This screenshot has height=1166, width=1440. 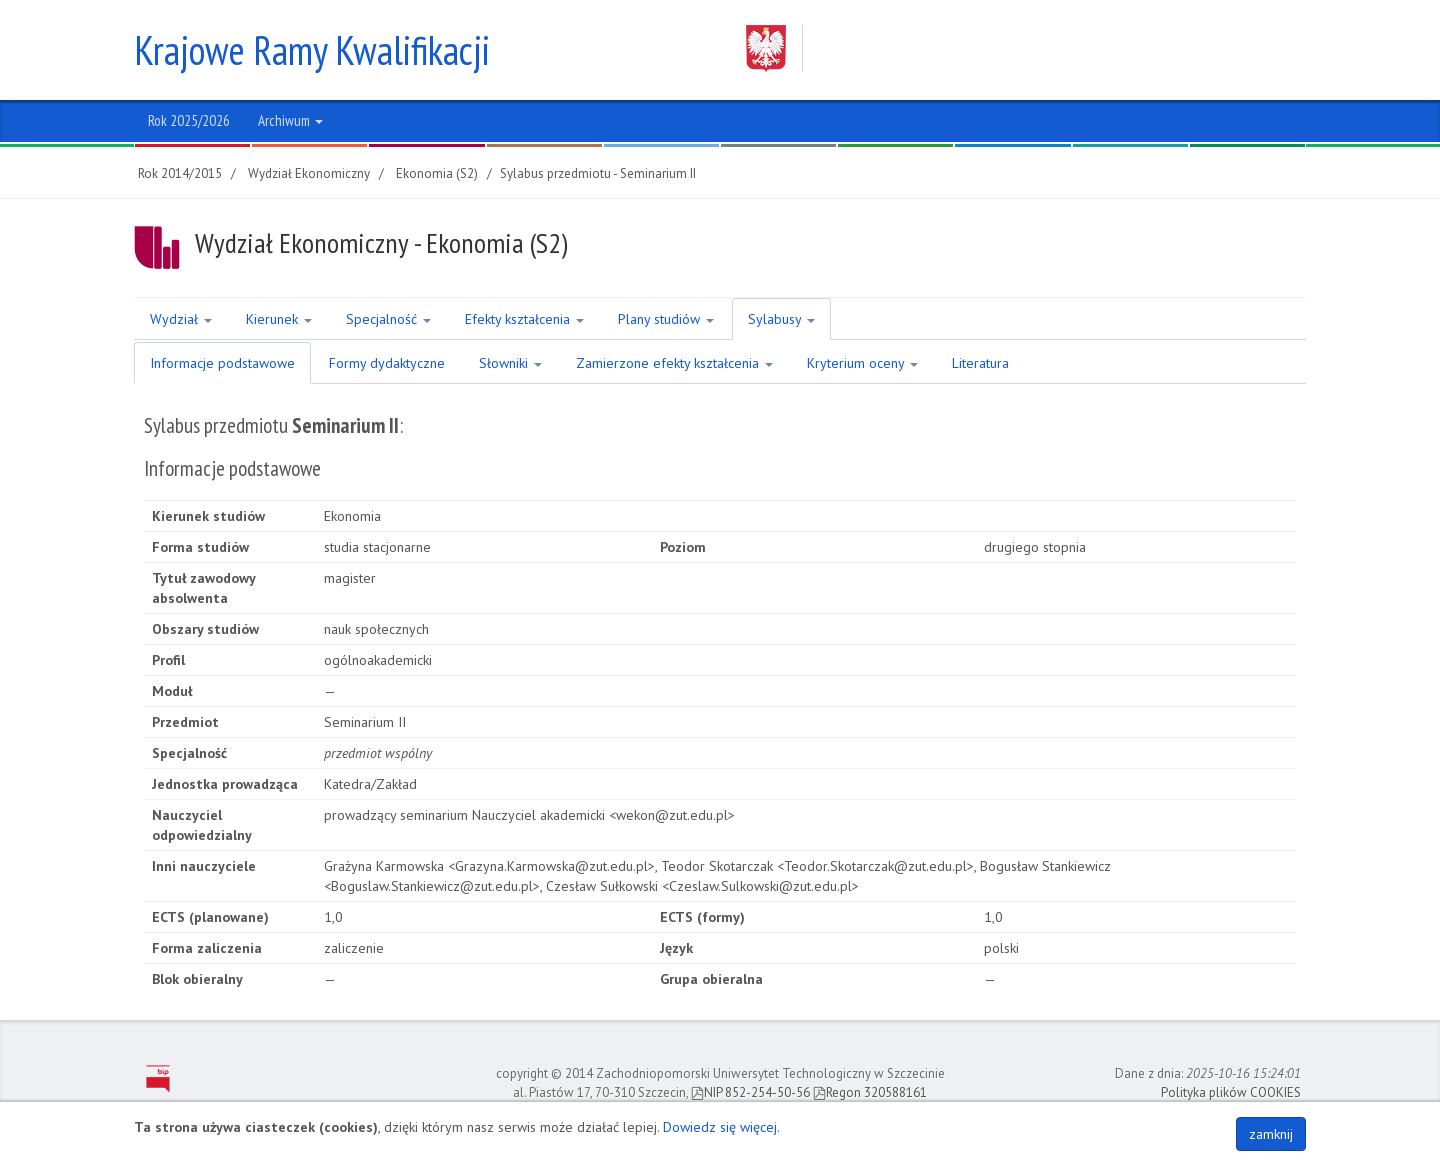 I want to click on Informacje podstawowe, so click(x=222, y=363).